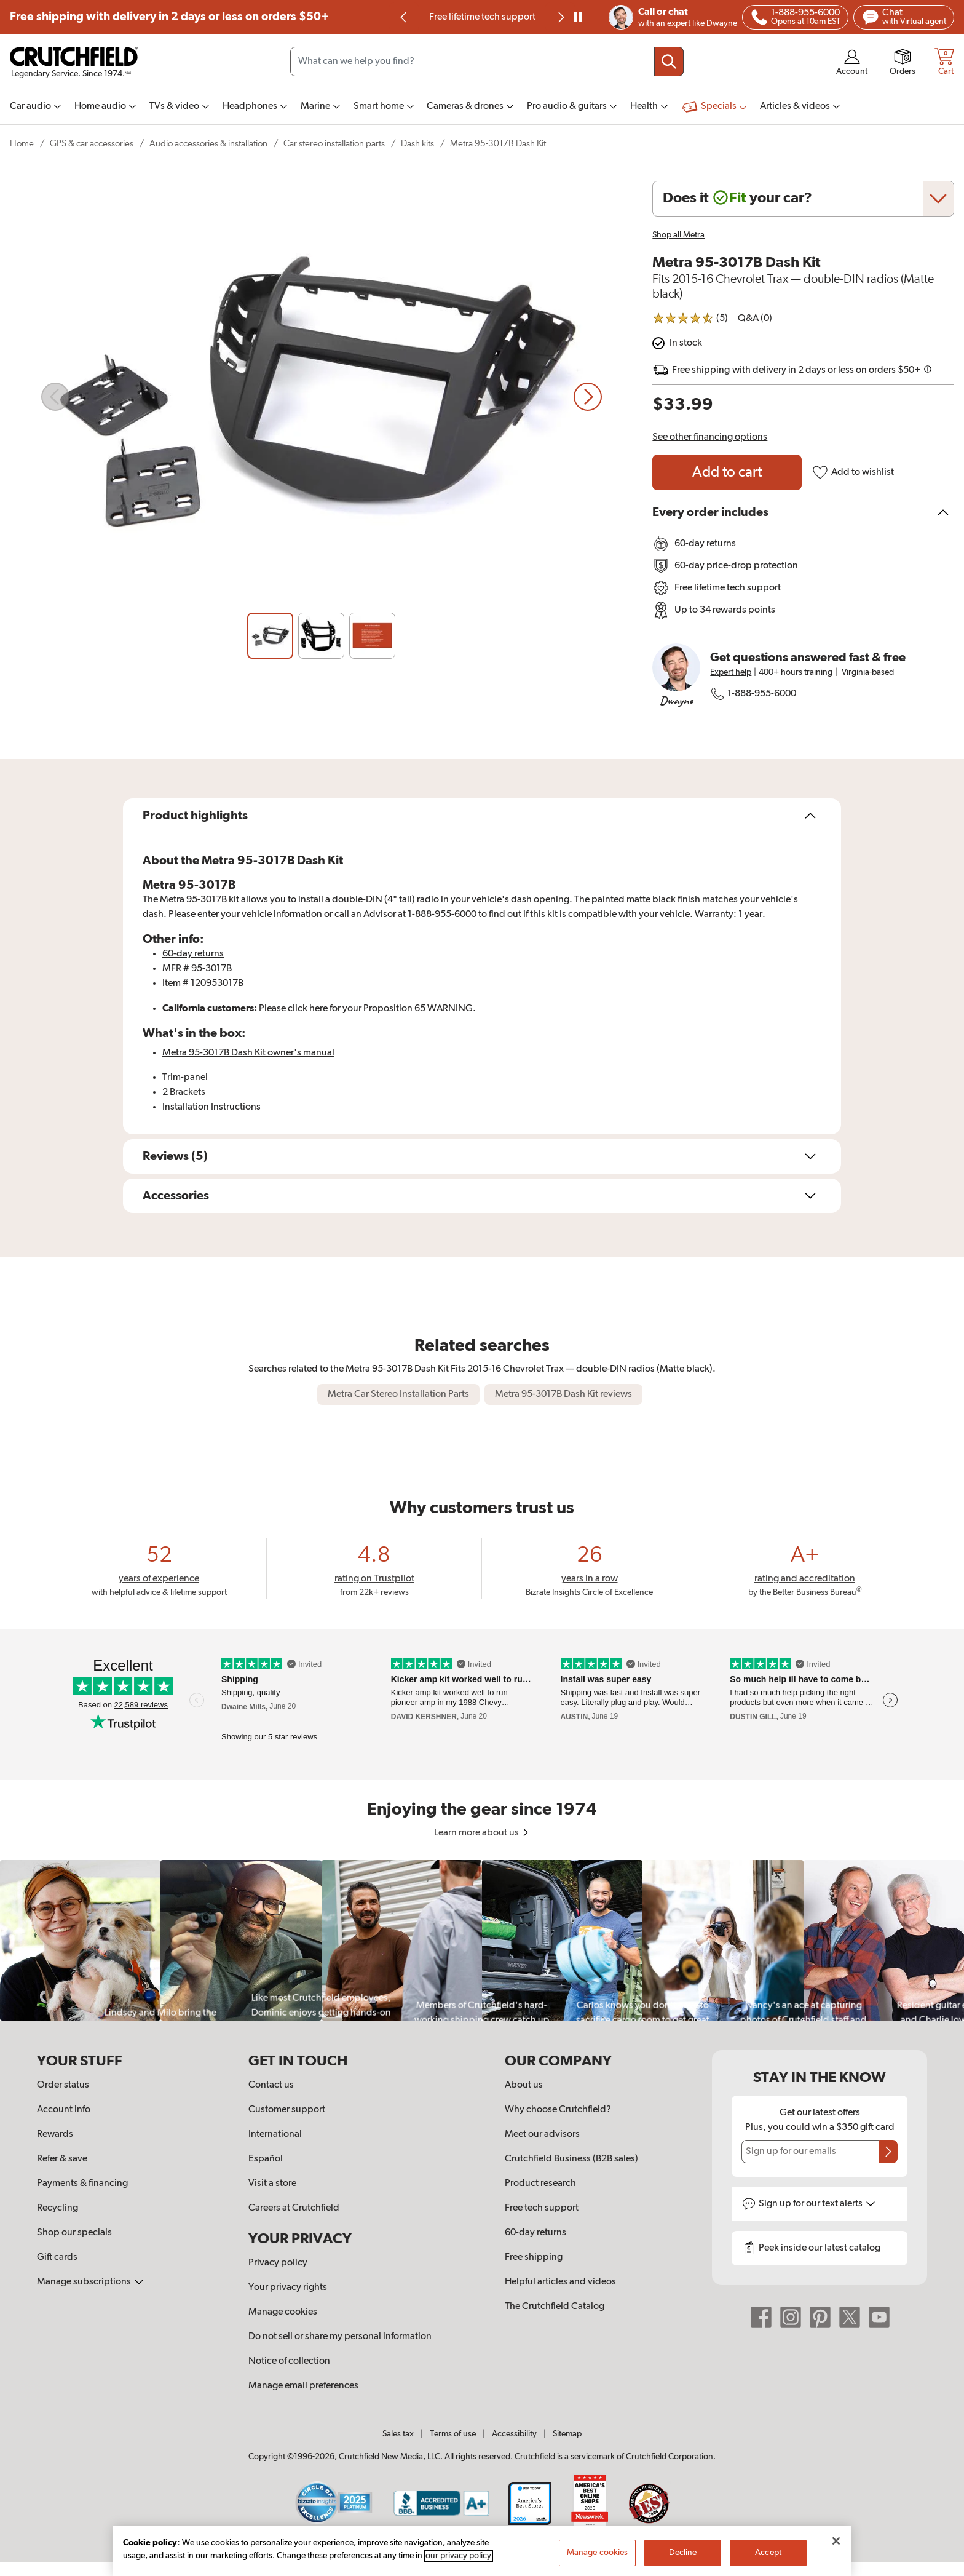 The height and width of the screenshot is (2576, 964). Describe the element at coordinates (193, 954) in the screenshot. I see `60-day returns` at that location.